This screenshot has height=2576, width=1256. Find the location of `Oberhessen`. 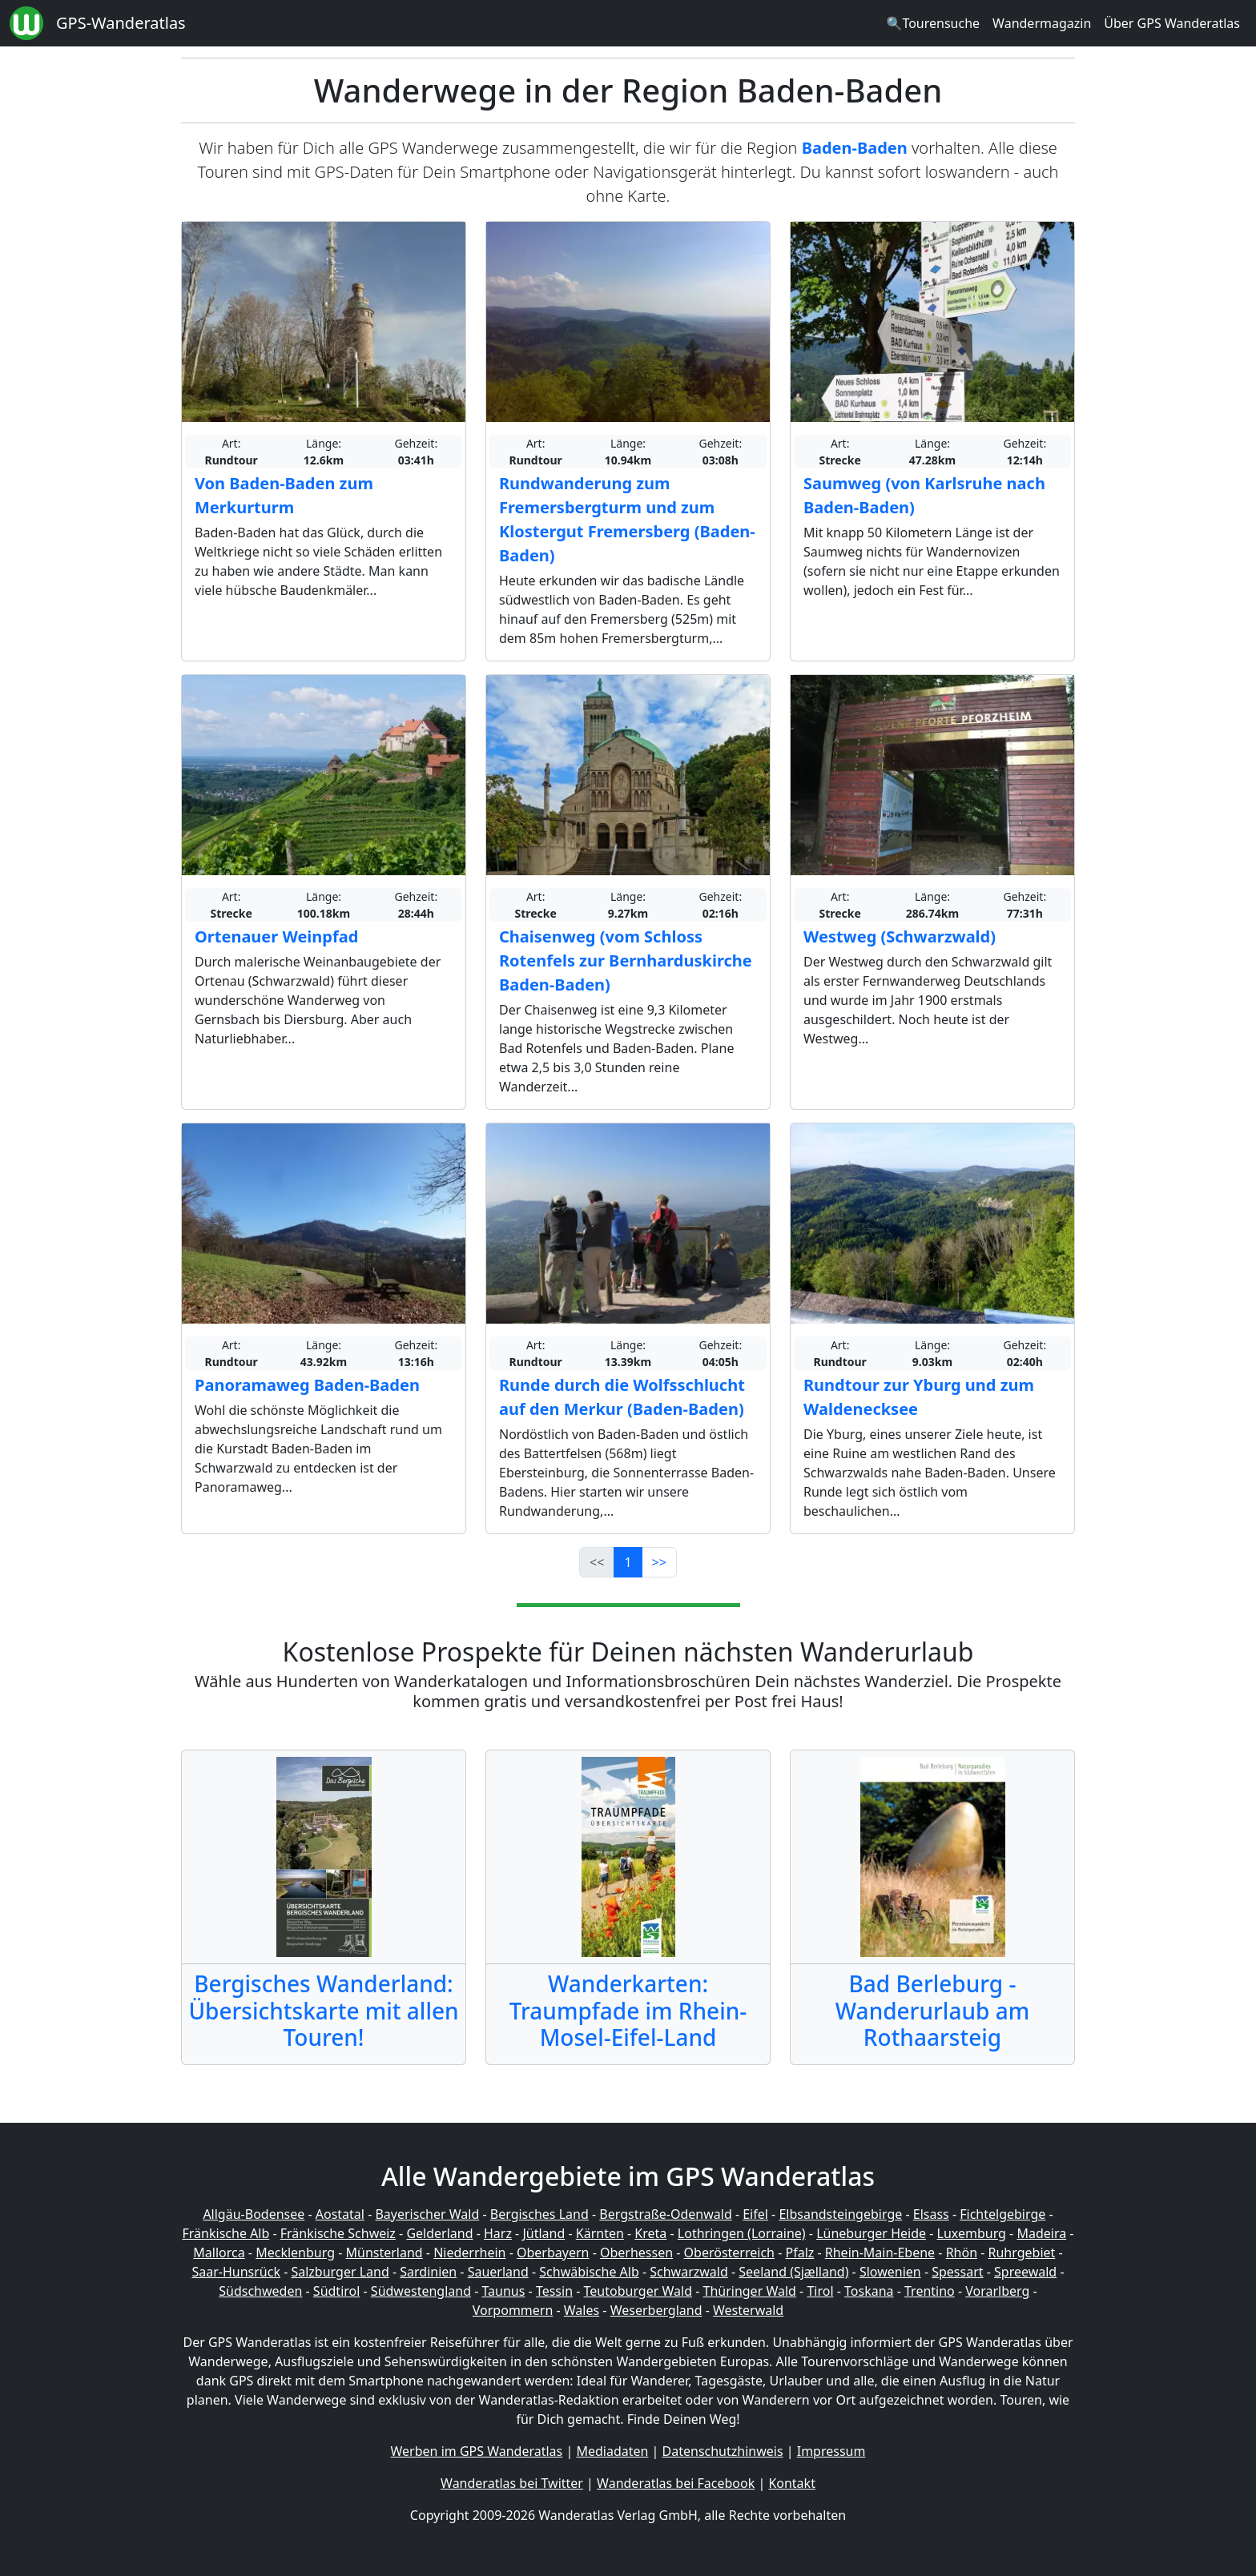

Oberhessen is located at coordinates (636, 2252).